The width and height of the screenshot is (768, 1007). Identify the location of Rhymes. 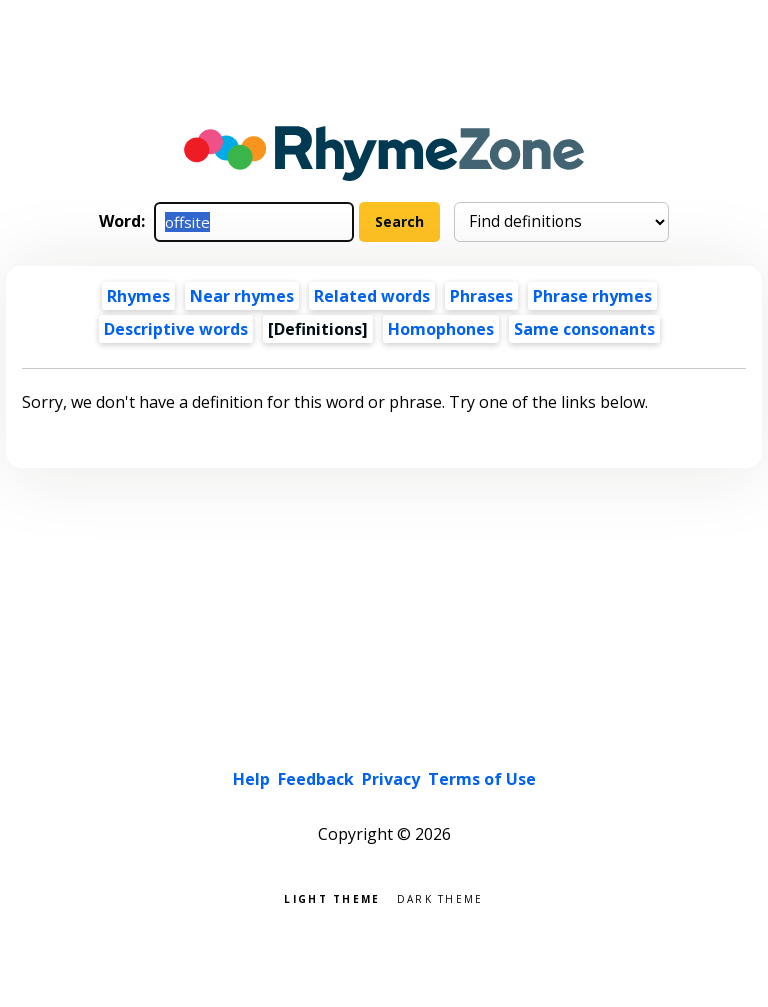
(138, 296).